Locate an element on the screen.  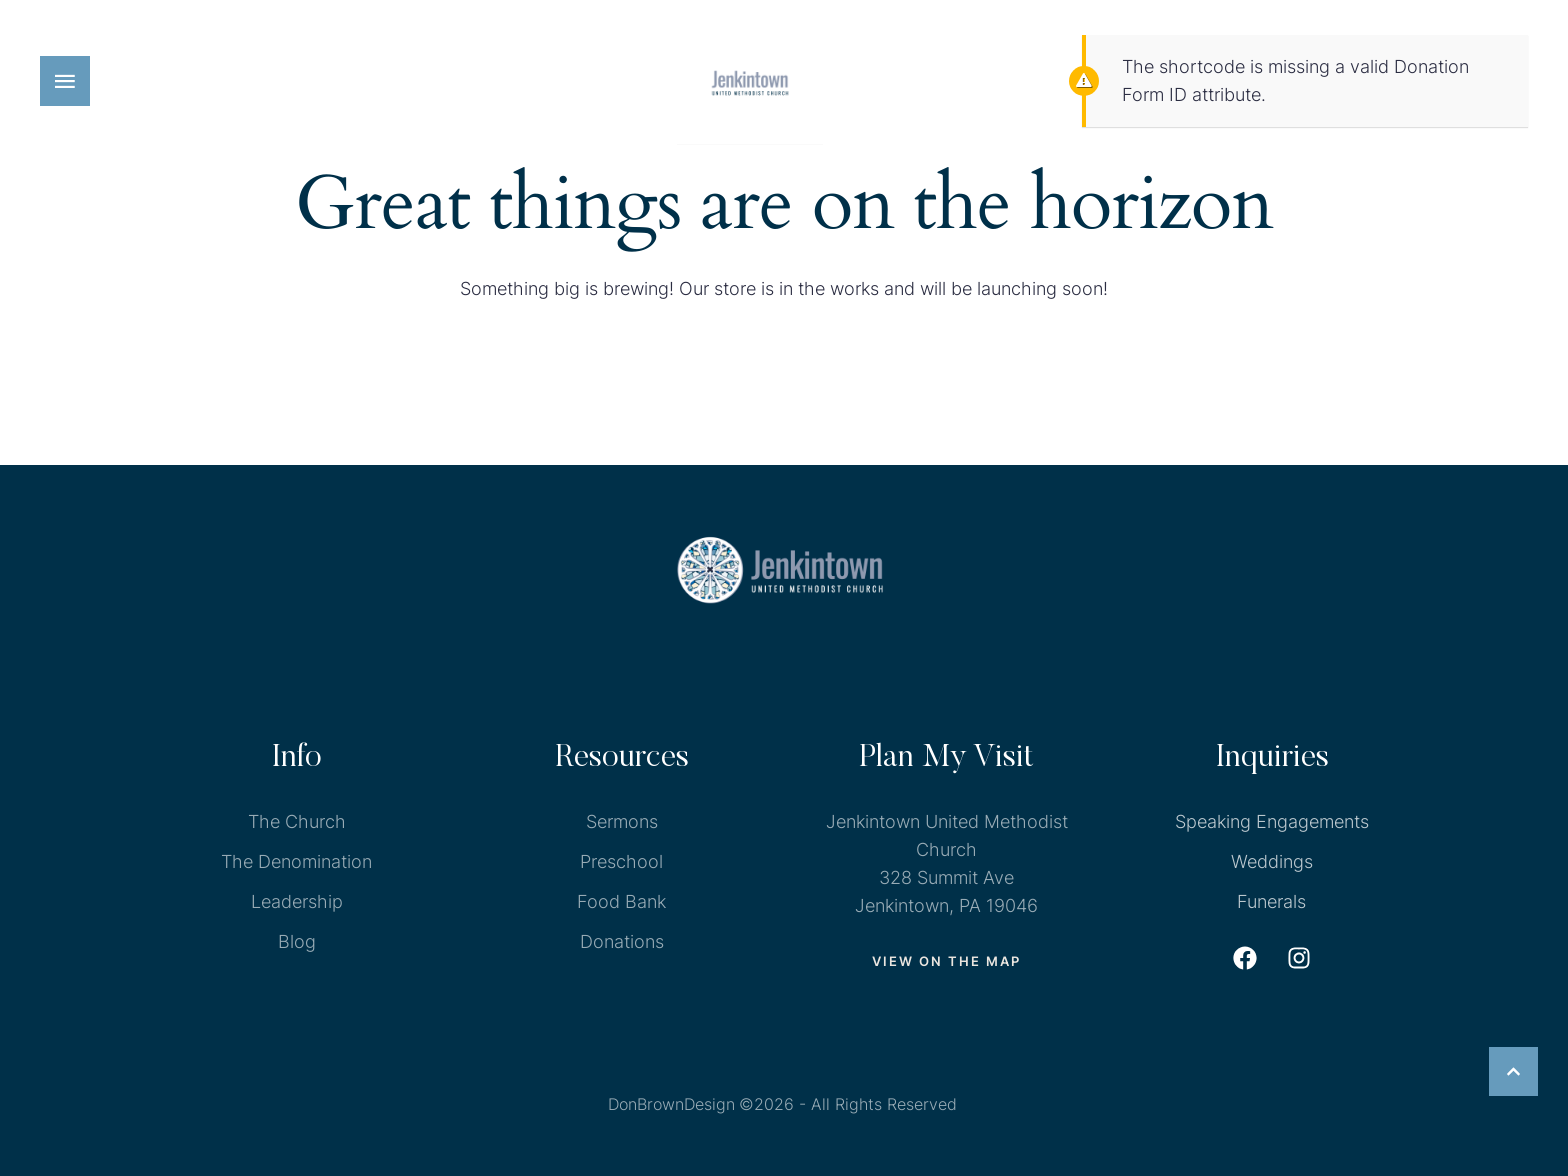
The Church is located at coordinates (297, 821).